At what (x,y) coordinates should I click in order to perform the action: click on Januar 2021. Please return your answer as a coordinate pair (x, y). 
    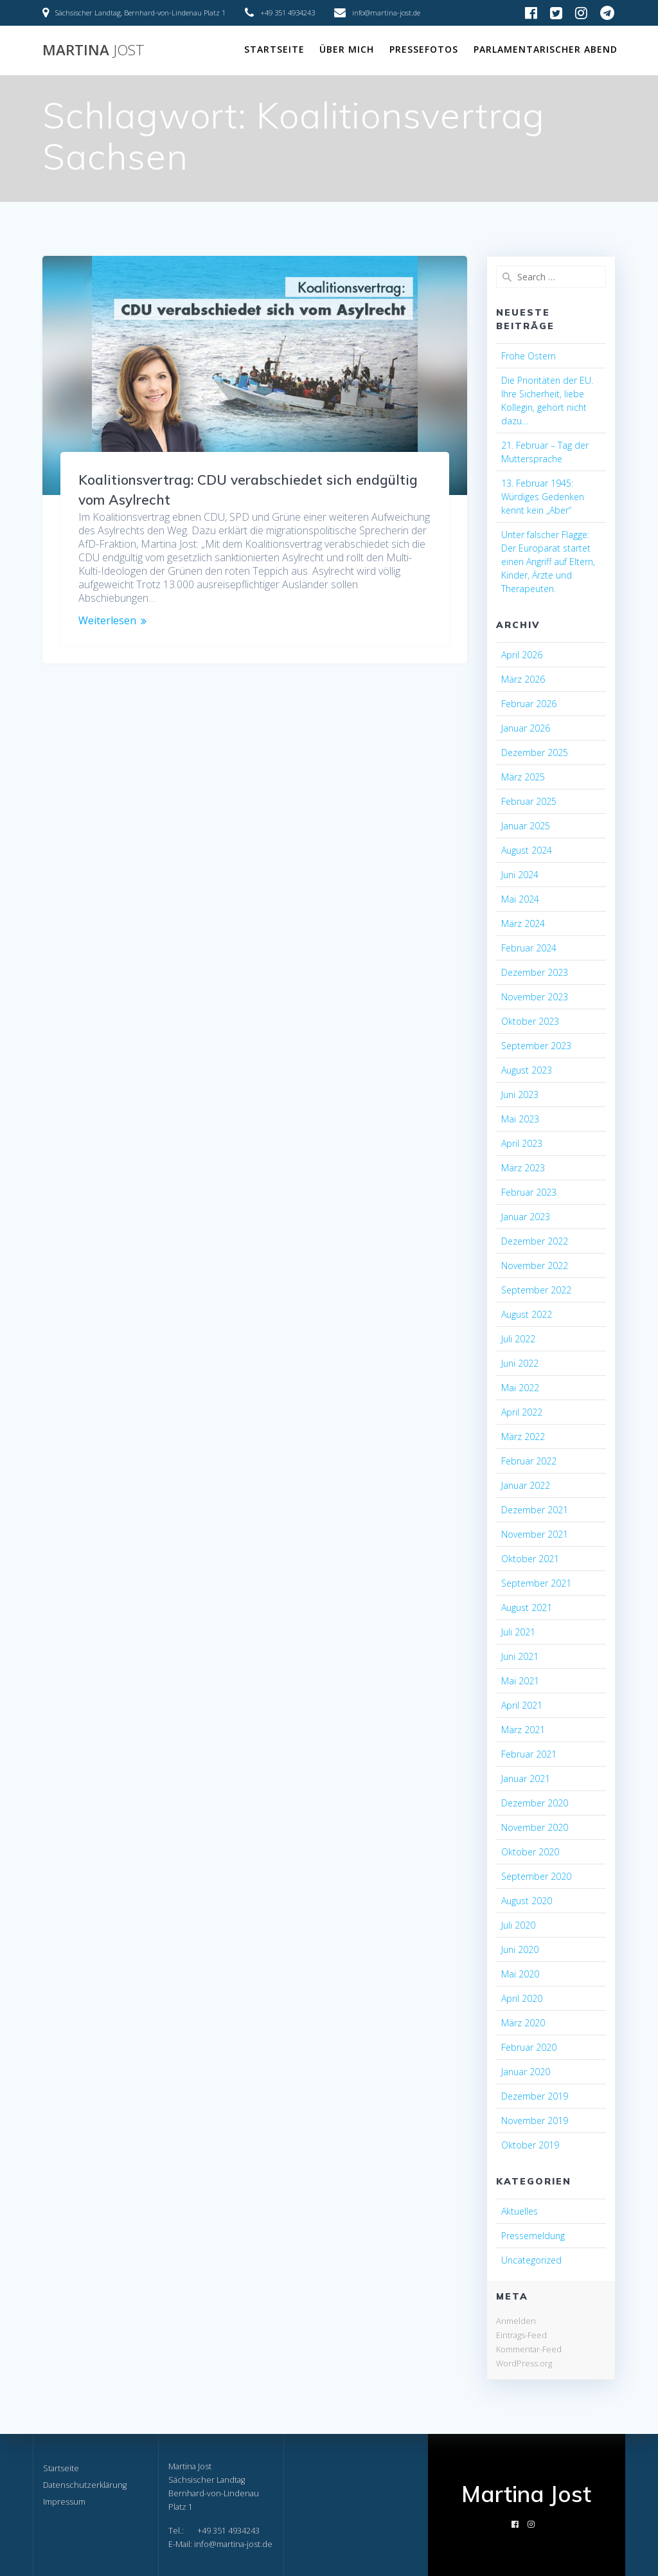
    Looking at the image, I should click on (525, 1778).